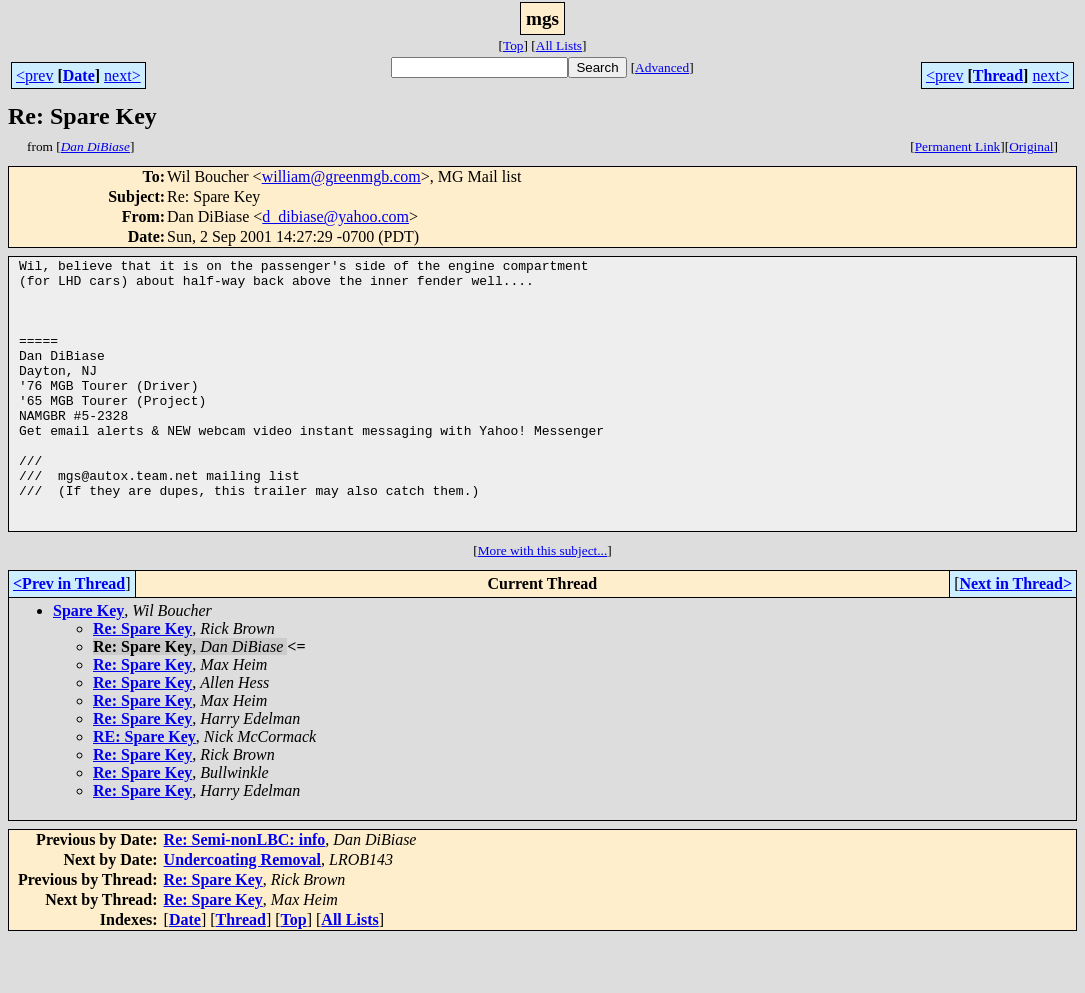 Image resolution: width=1085 pixels, height=993 pixels. What do you see at coordinates (245, 893) in the screenshot?
I see `Re: Semi-nonLBC: info` at bounding box center [245, 893].